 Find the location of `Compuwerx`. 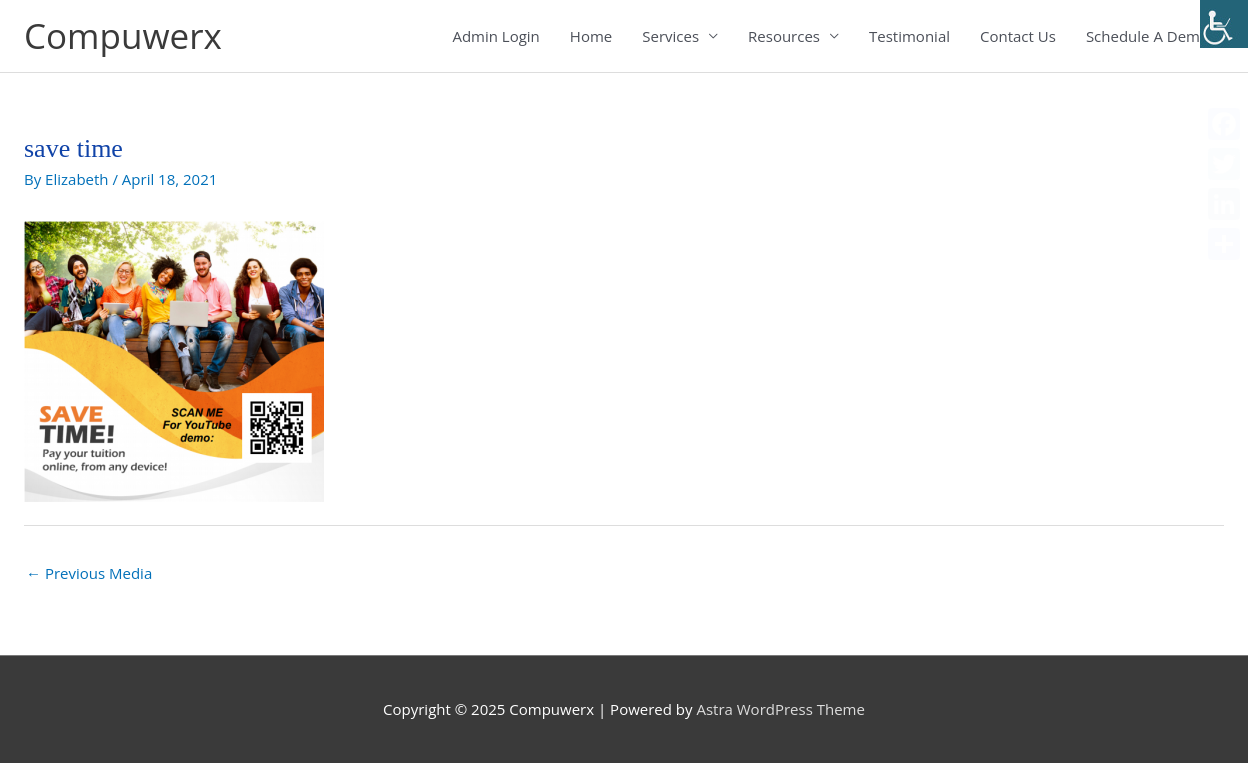

Compuwerx is located at coordinates (123, 35).